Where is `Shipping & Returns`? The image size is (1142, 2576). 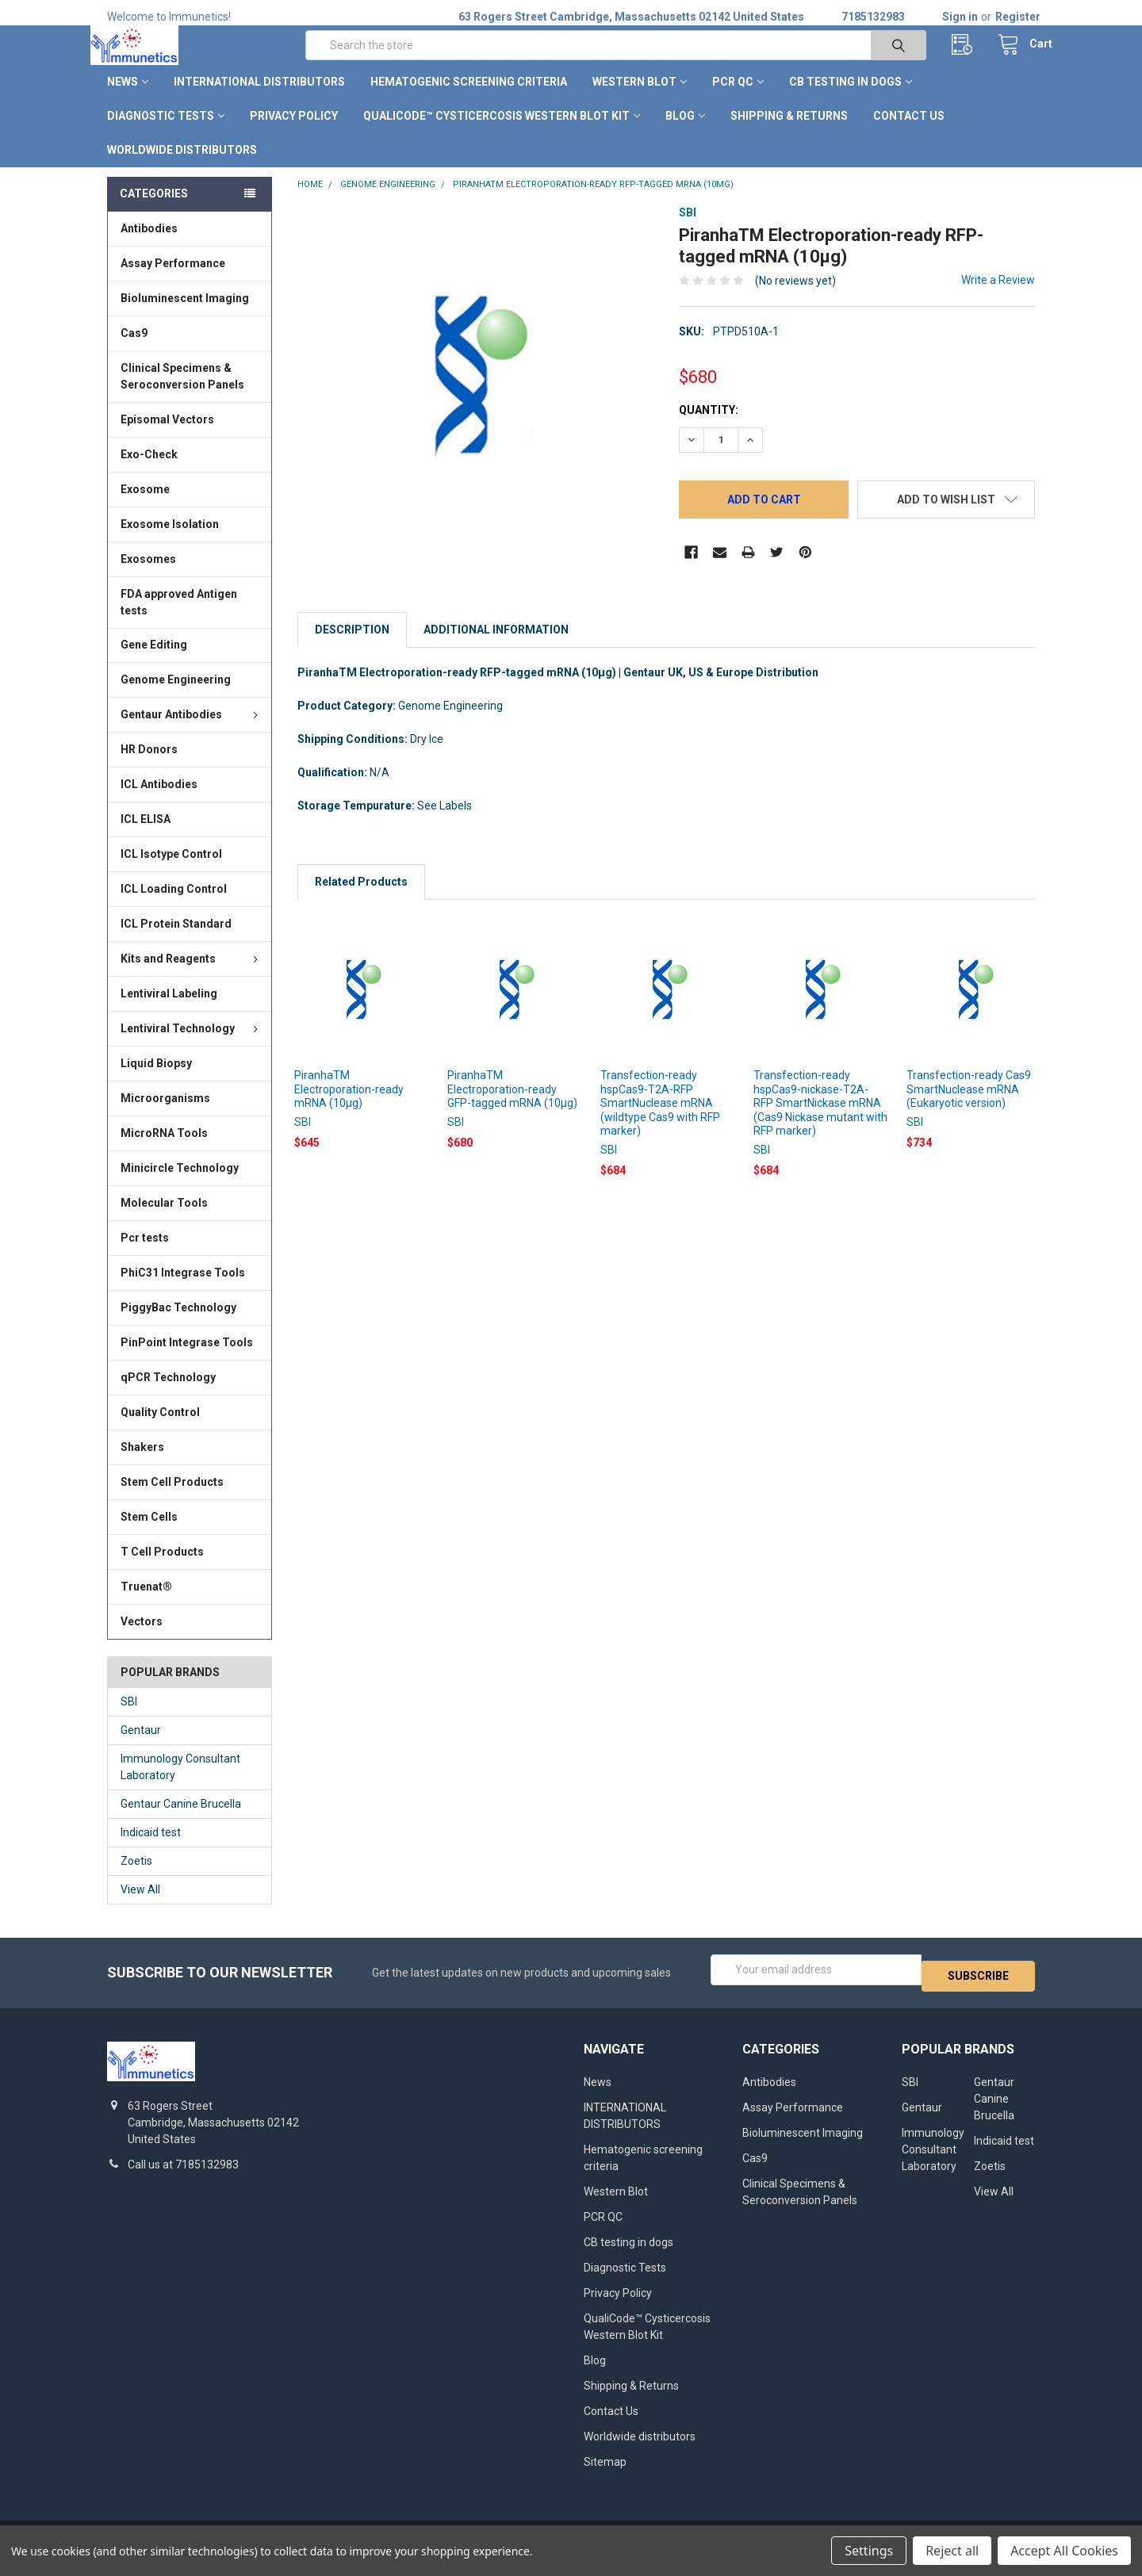 Shipping & Returns is located at coordinates (789, 133).